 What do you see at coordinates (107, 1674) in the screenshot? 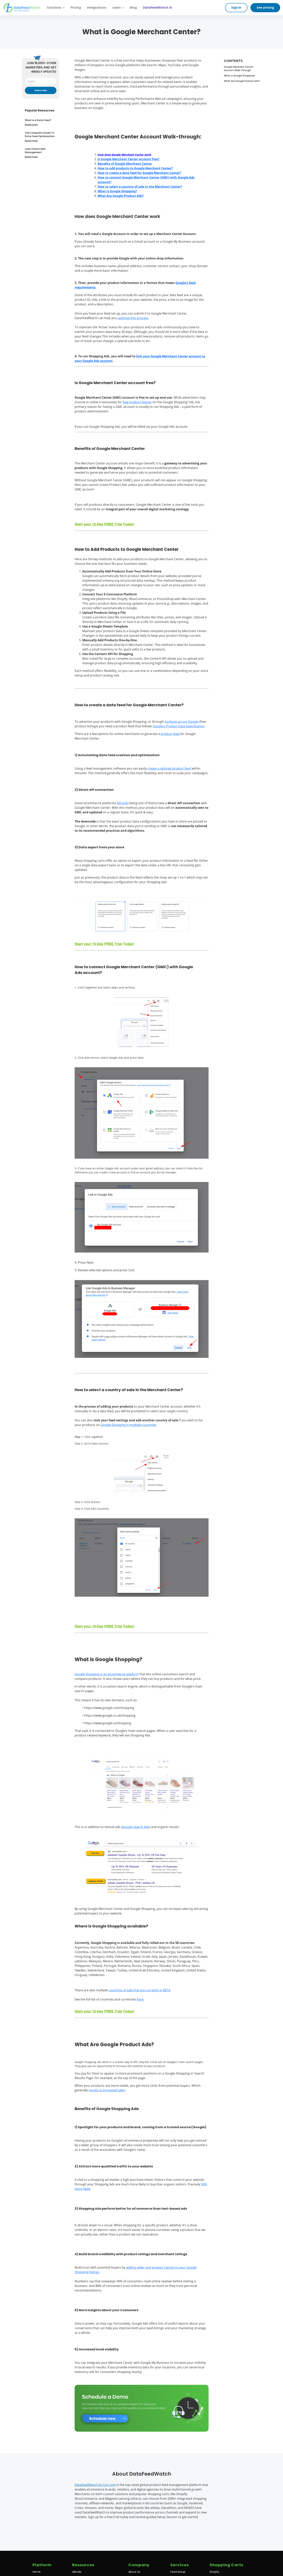
I see `Google Shopping is an eCommerce platform` at bounding box center [107, 1674].